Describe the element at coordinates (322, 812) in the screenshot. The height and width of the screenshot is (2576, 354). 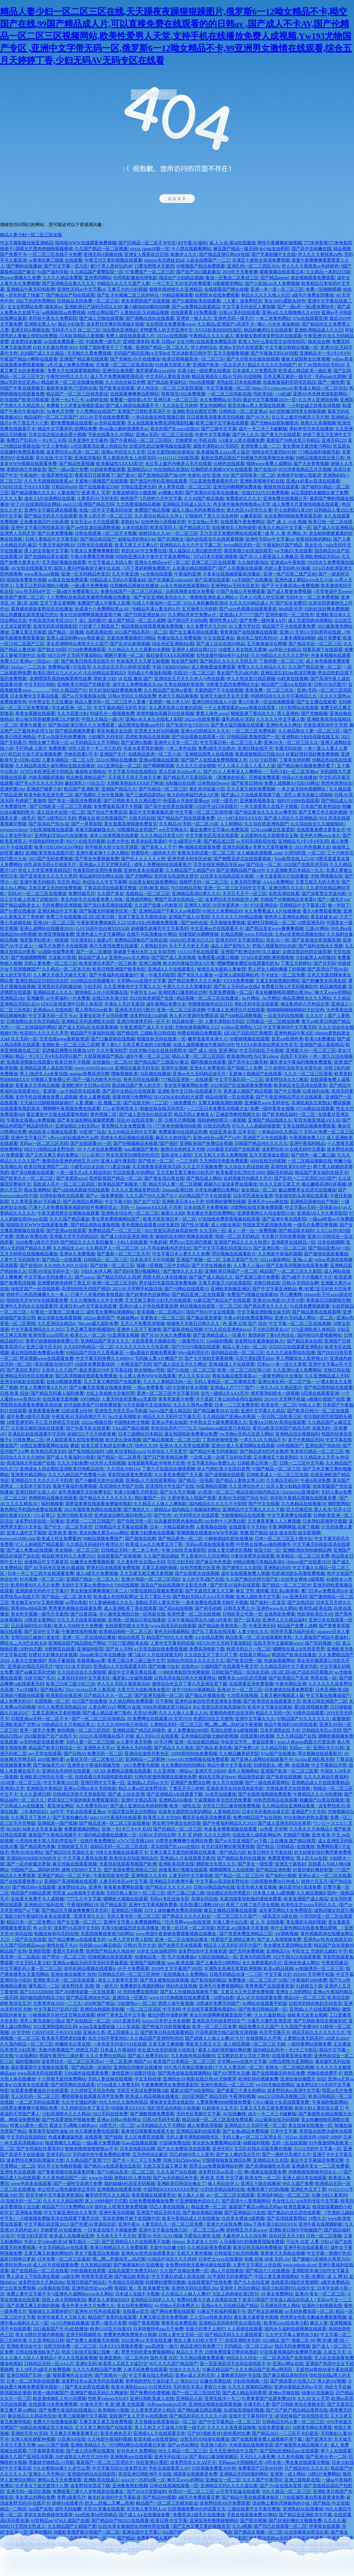
I see `国产又爽又色又粗的视频` at that location.